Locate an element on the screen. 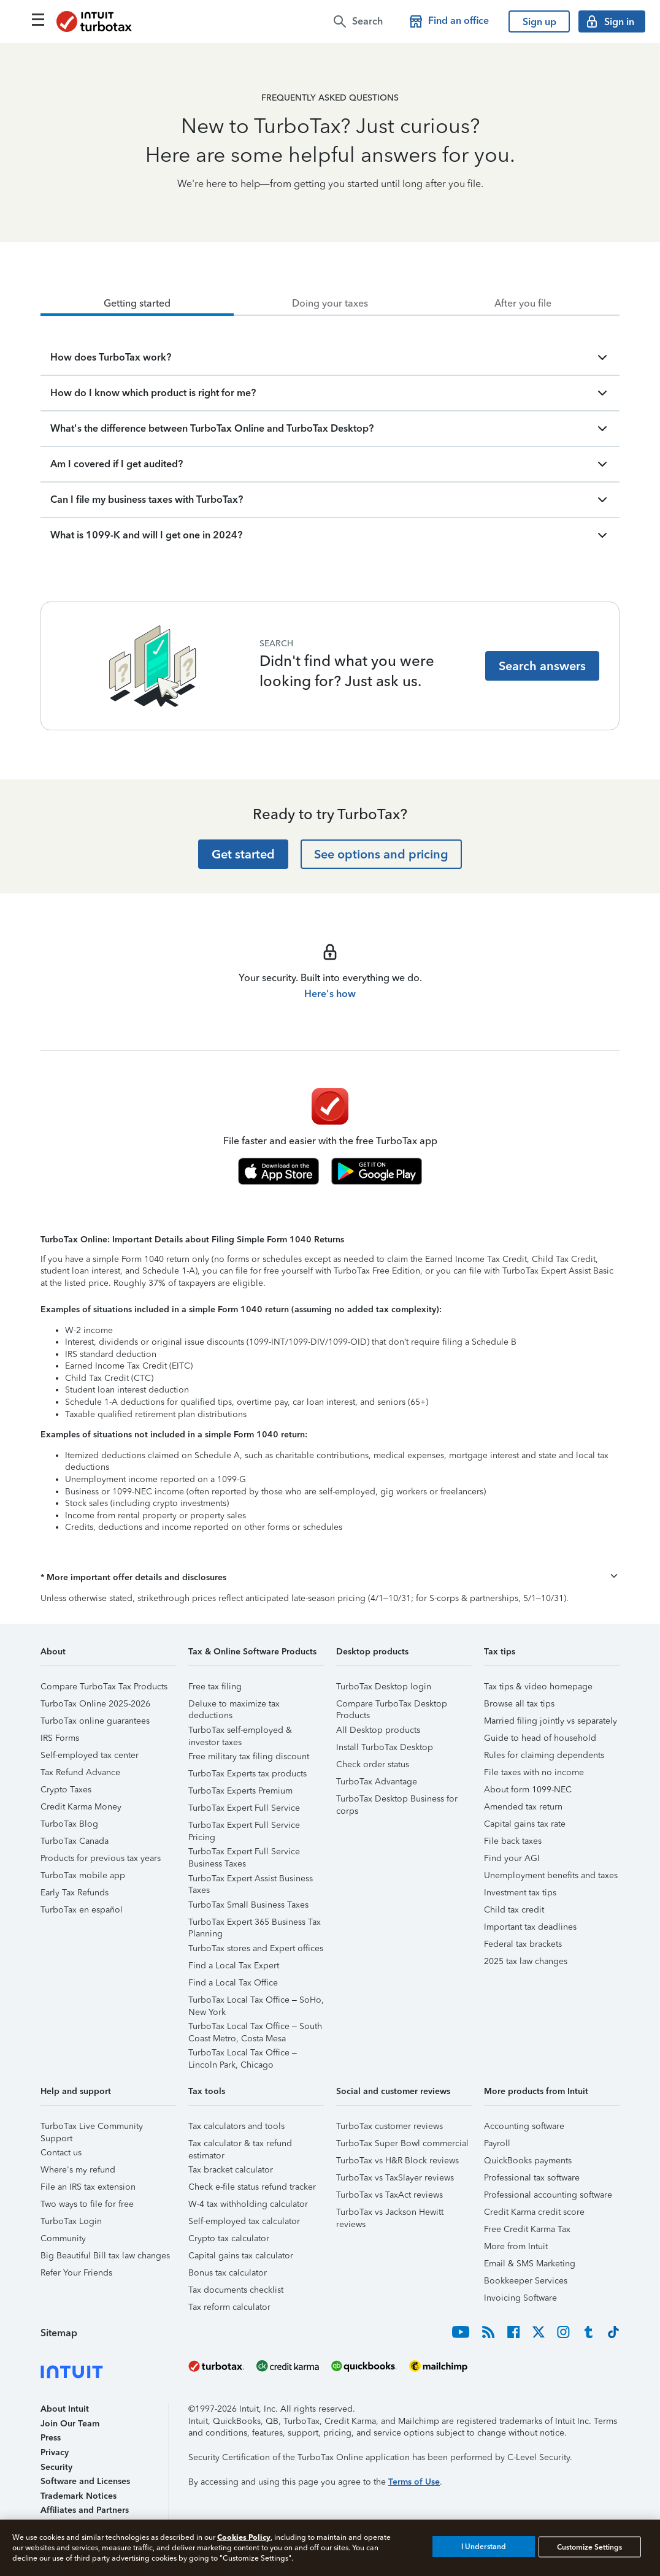 The image size is (660, 2576). TurboTax mobile app is located at coordinates (82, 1875).